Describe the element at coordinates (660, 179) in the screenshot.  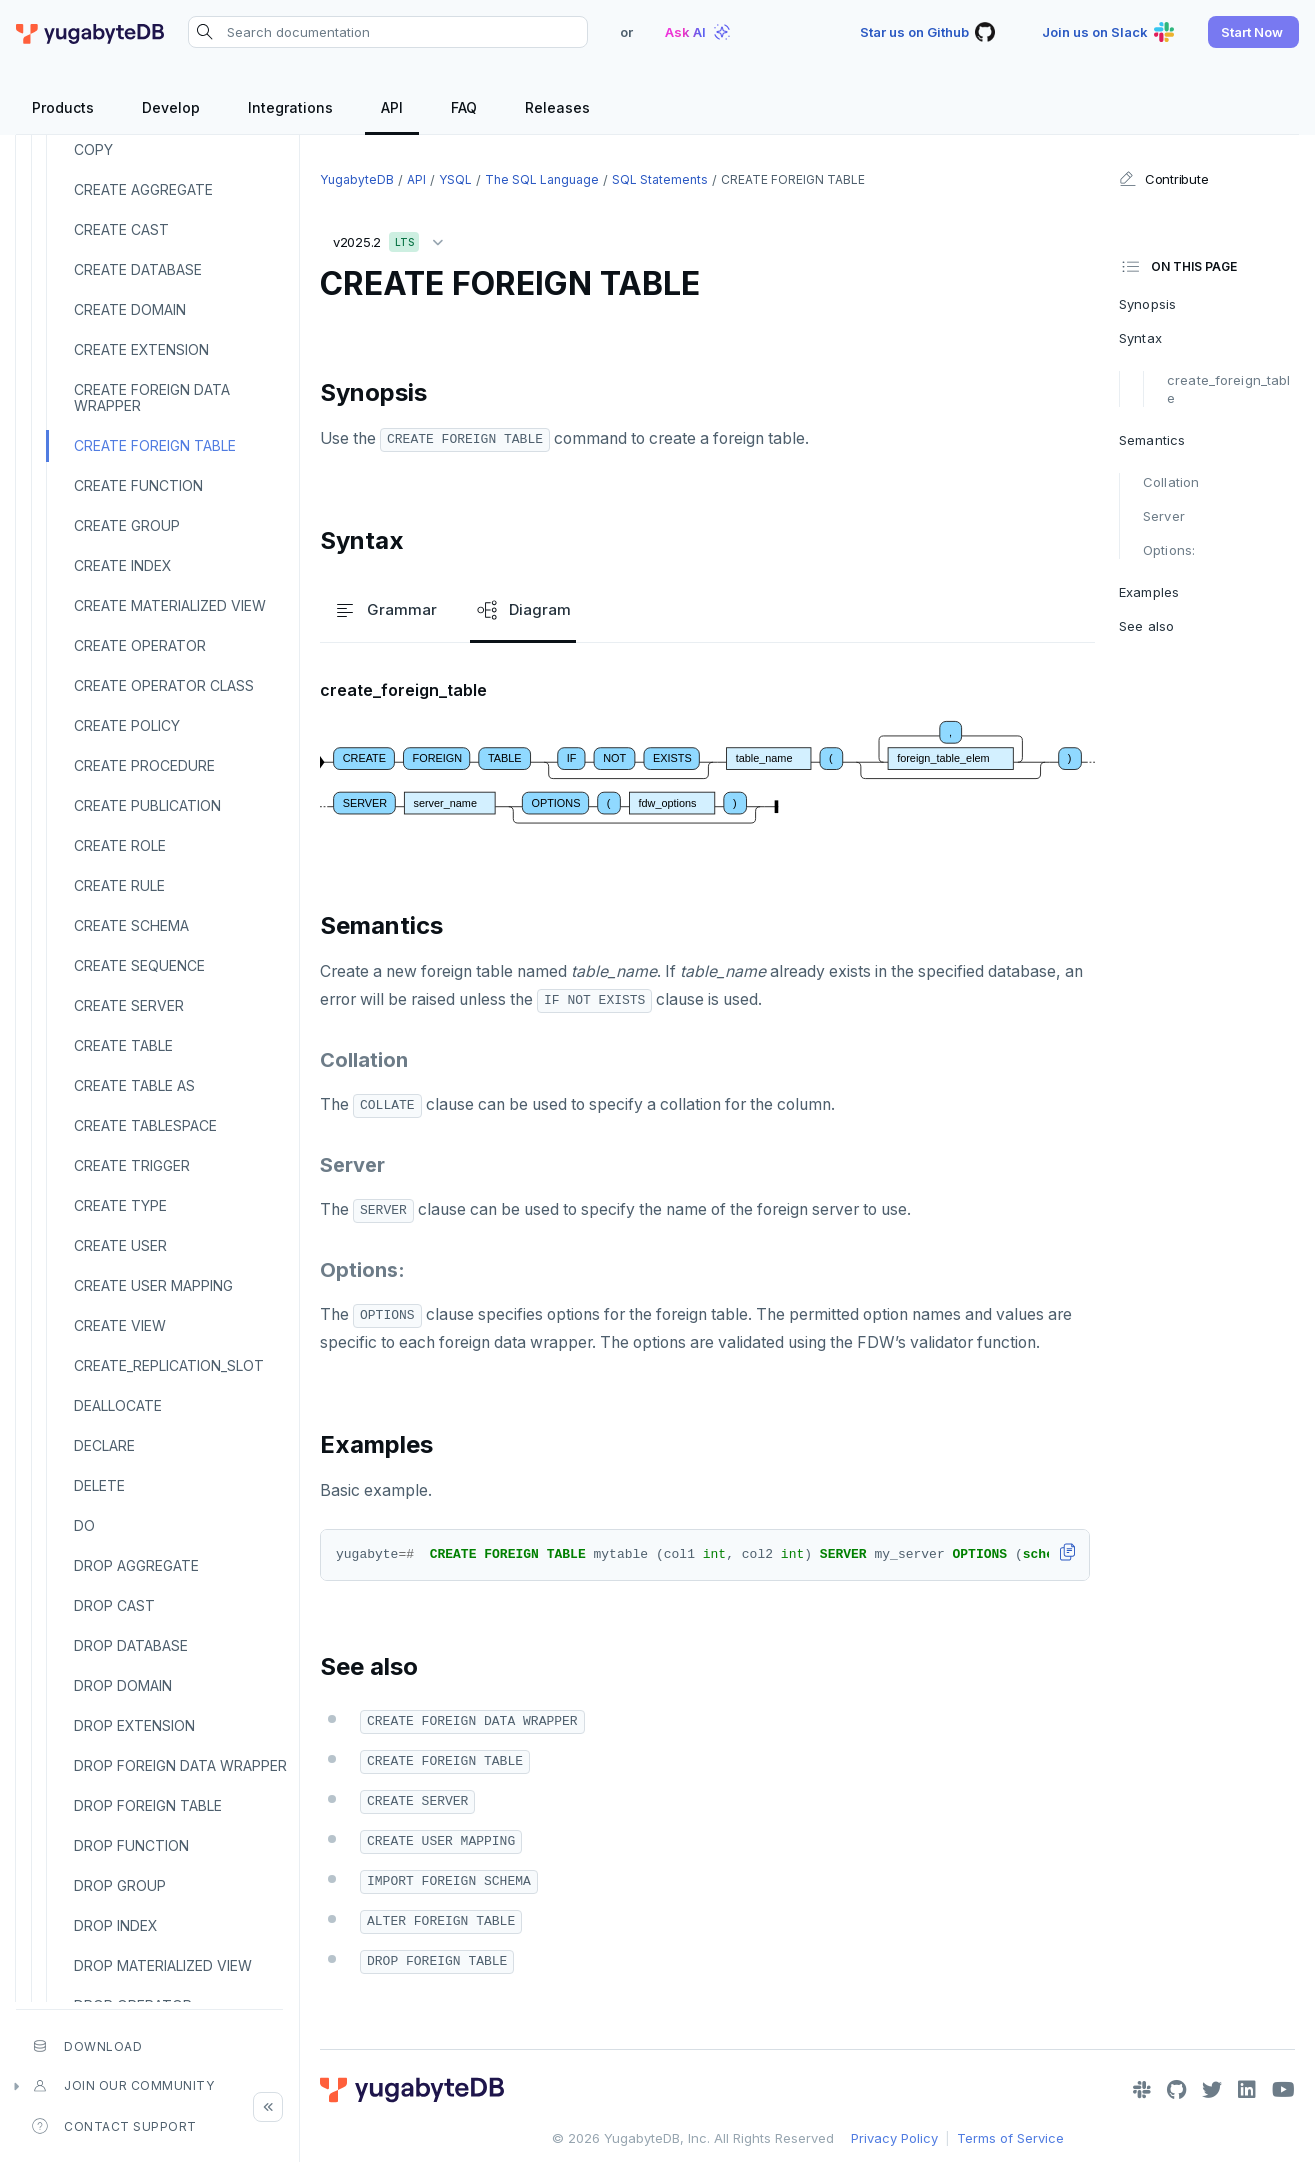
I see `SQL statements` at that location.